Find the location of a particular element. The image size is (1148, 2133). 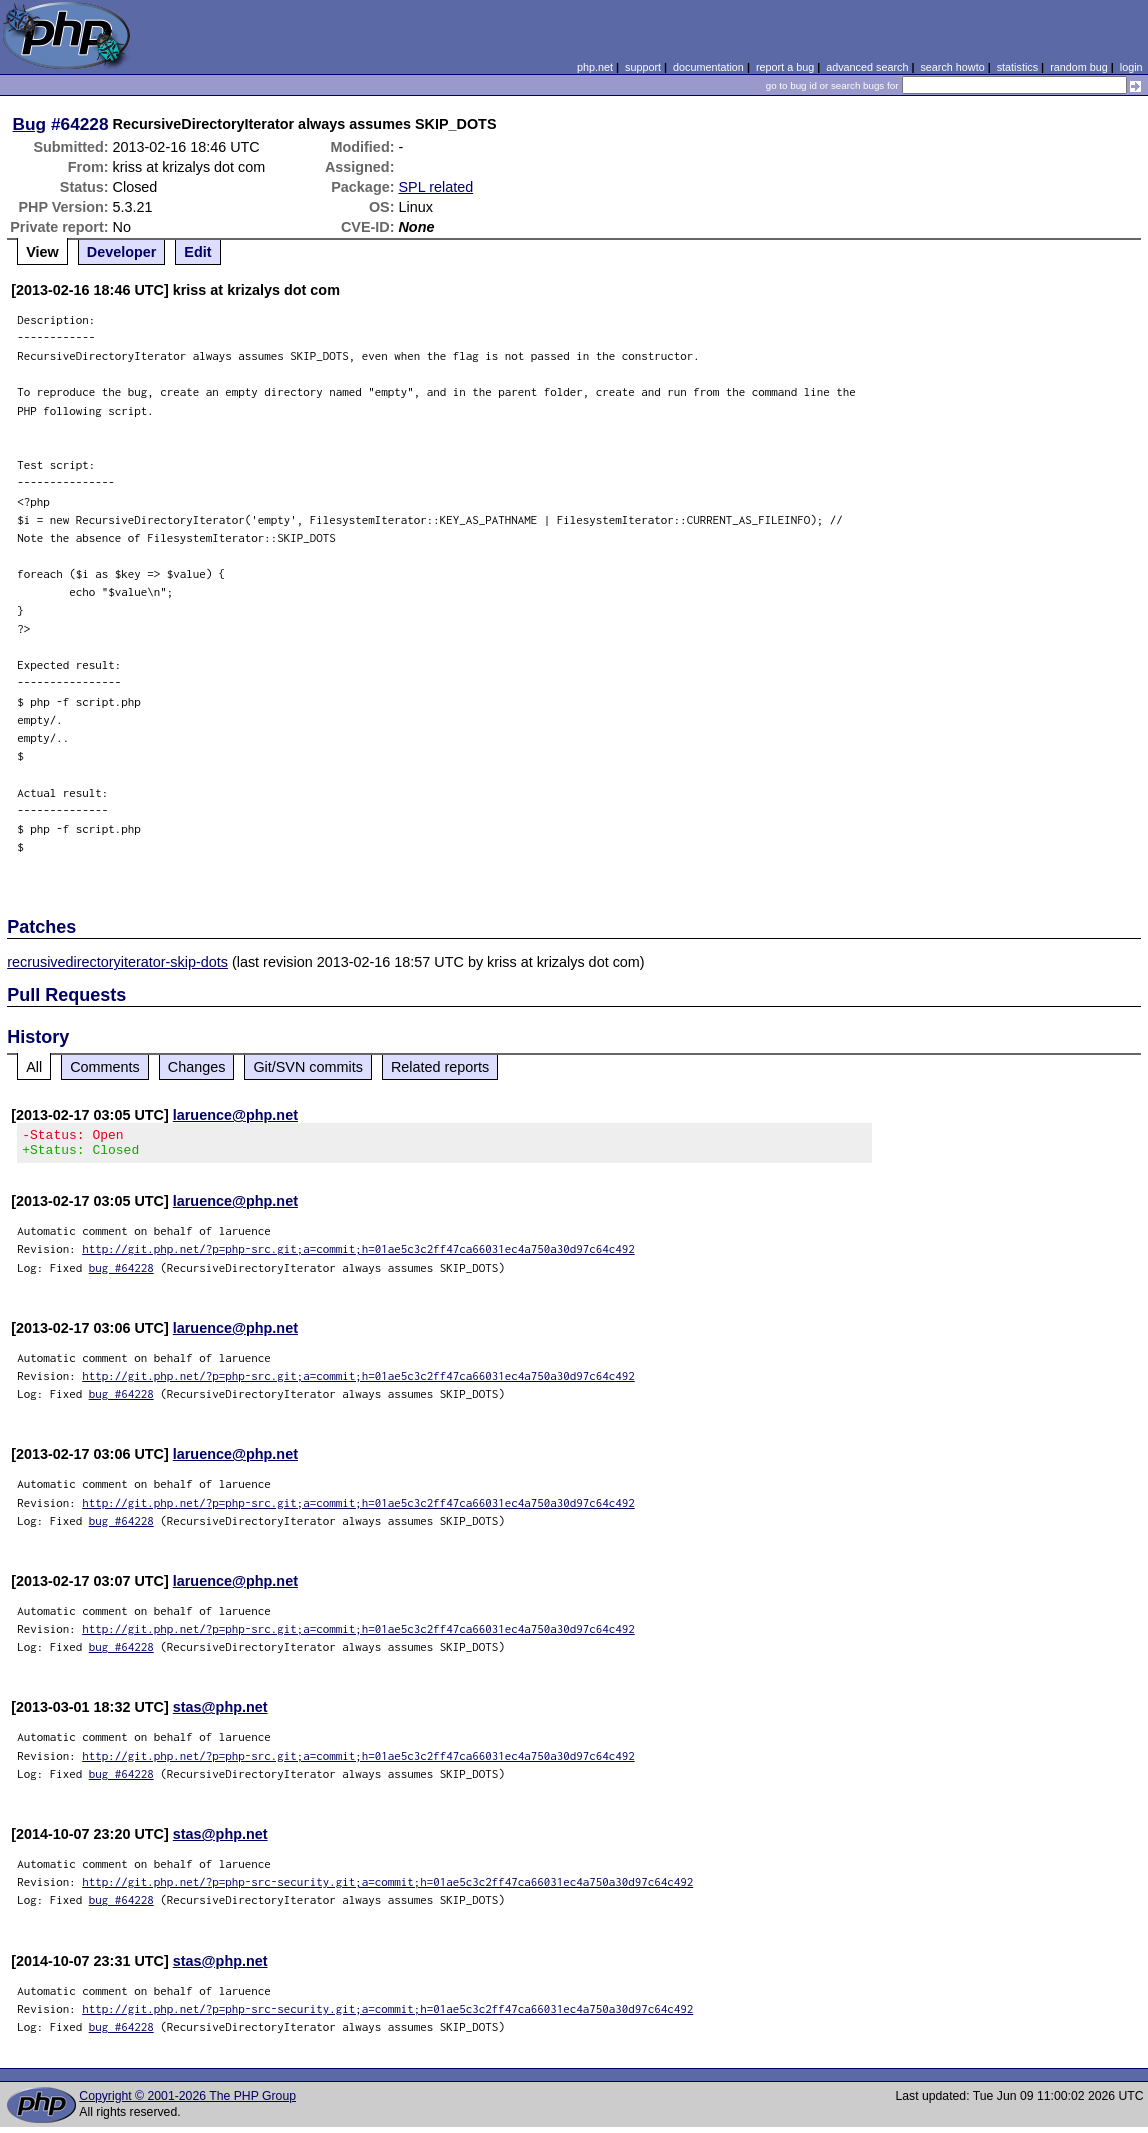

http://git.php.net/?p=php-src.git;a=commit;h=01ae5c3c2ff47ca66031ec4a750a30d97c64c492 is located at coordinates (358, 1254).